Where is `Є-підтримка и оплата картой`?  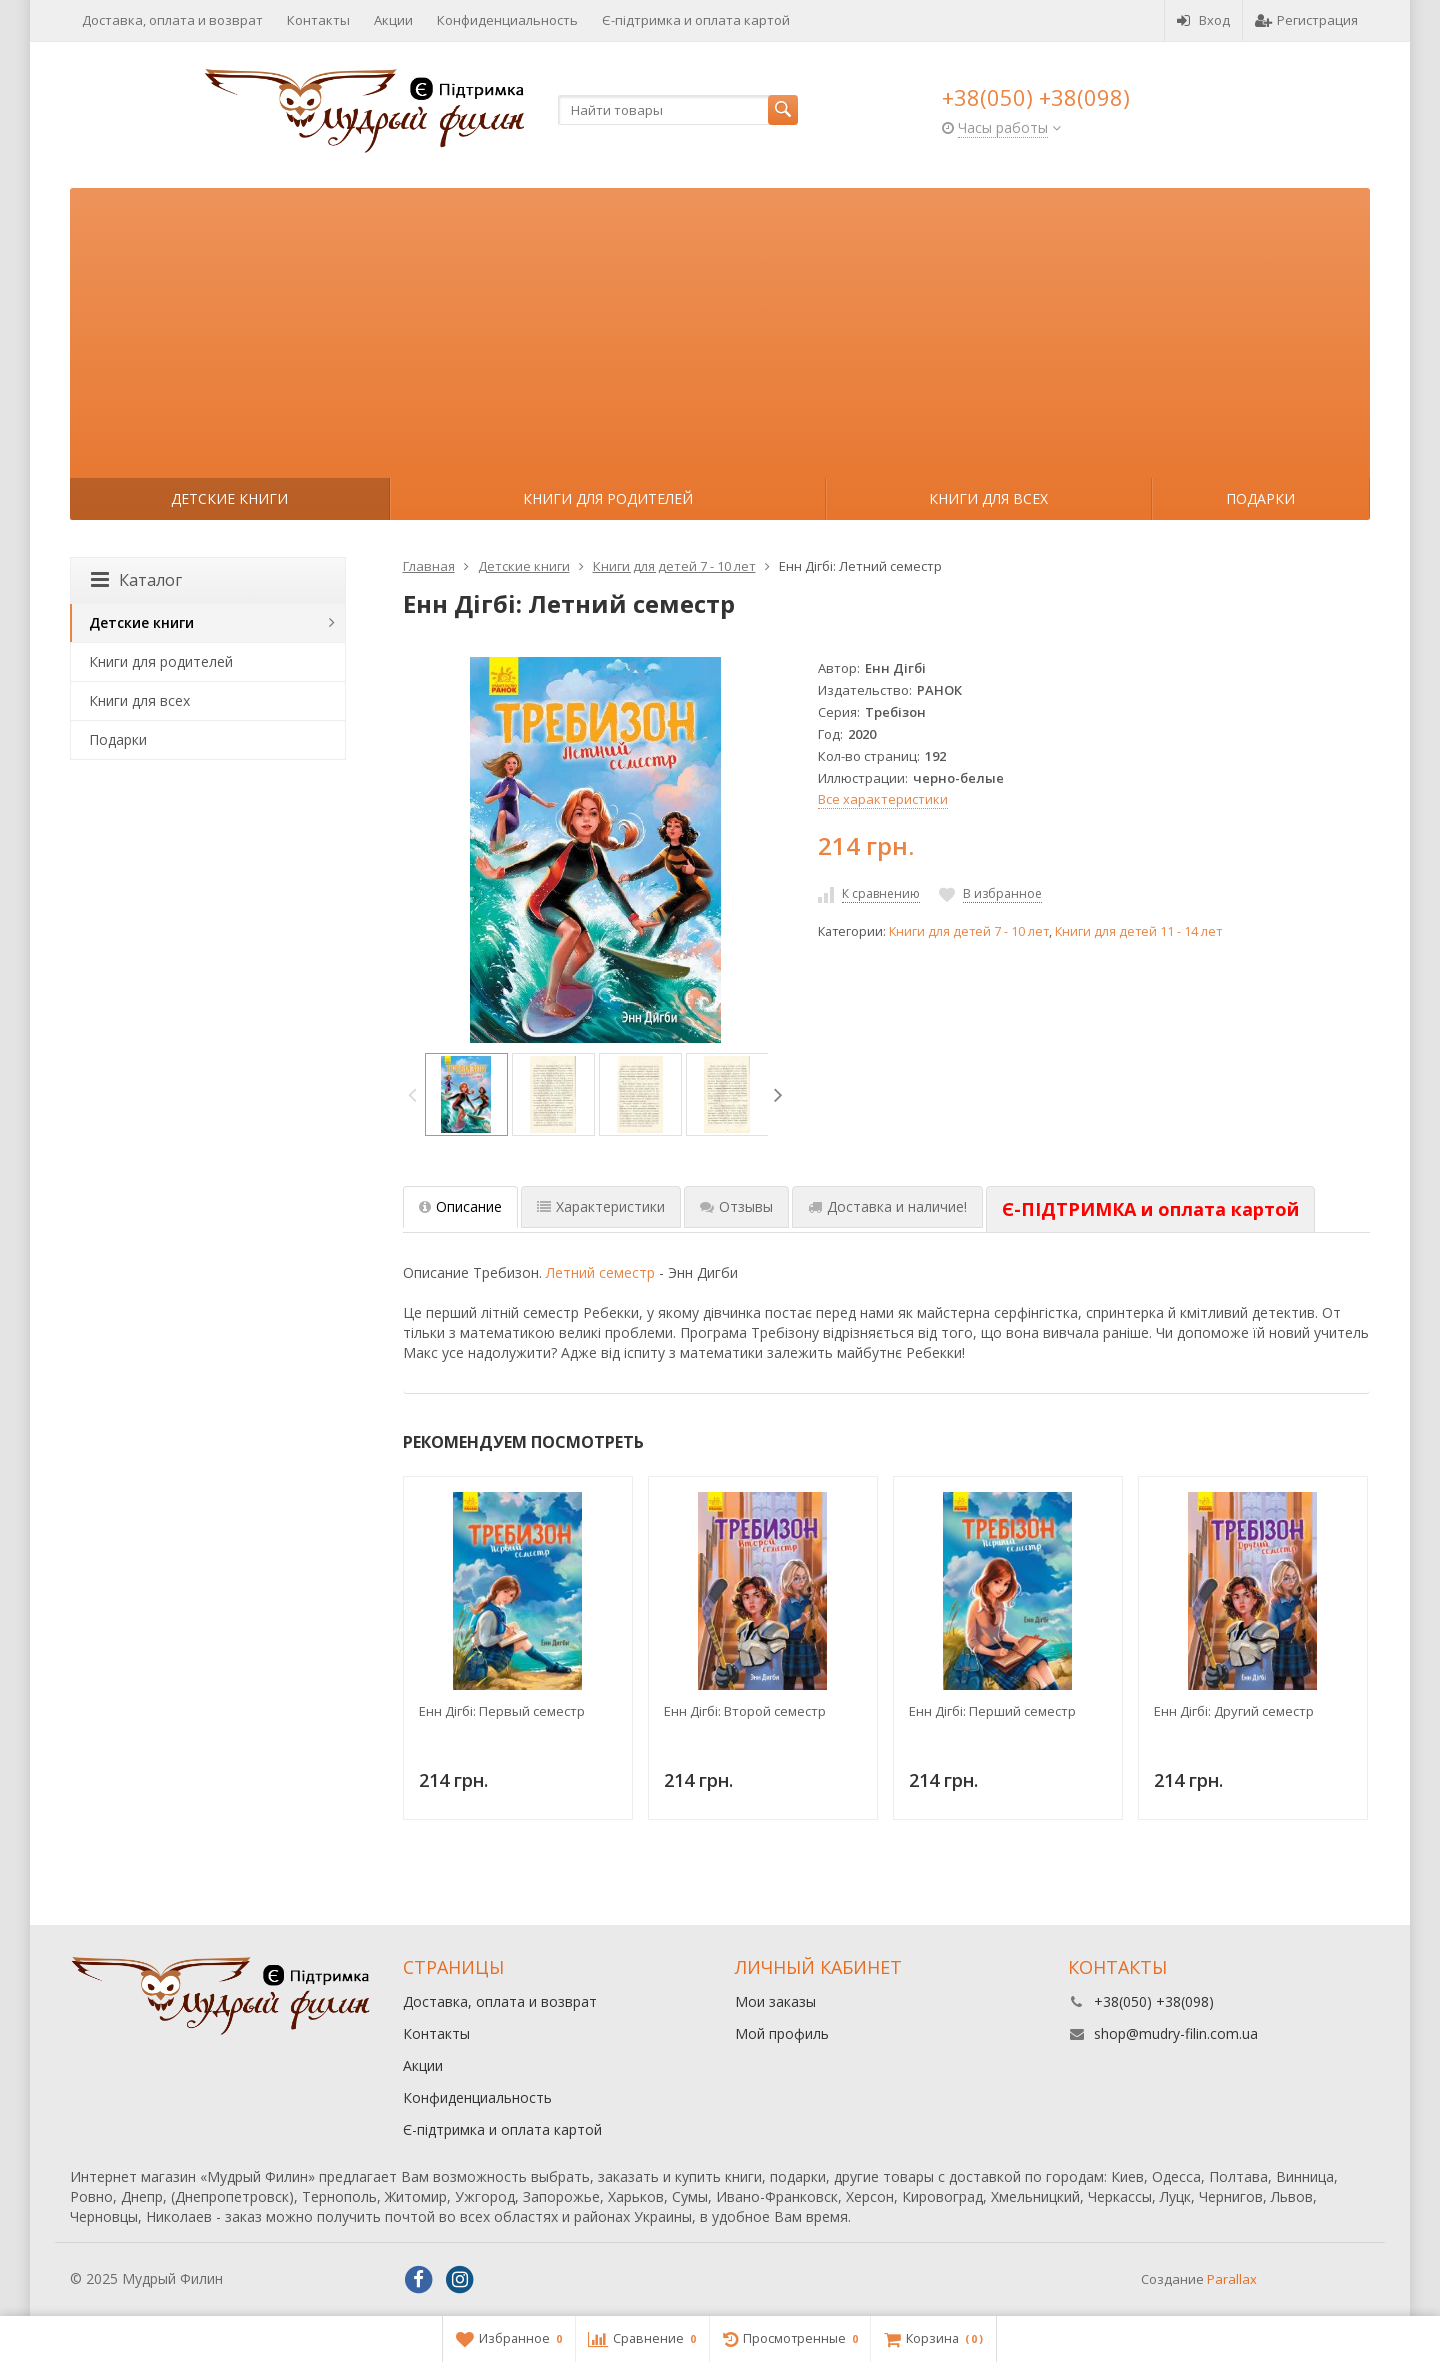 Є-підтримка и оплата картой is located at coordinates (696, 20).